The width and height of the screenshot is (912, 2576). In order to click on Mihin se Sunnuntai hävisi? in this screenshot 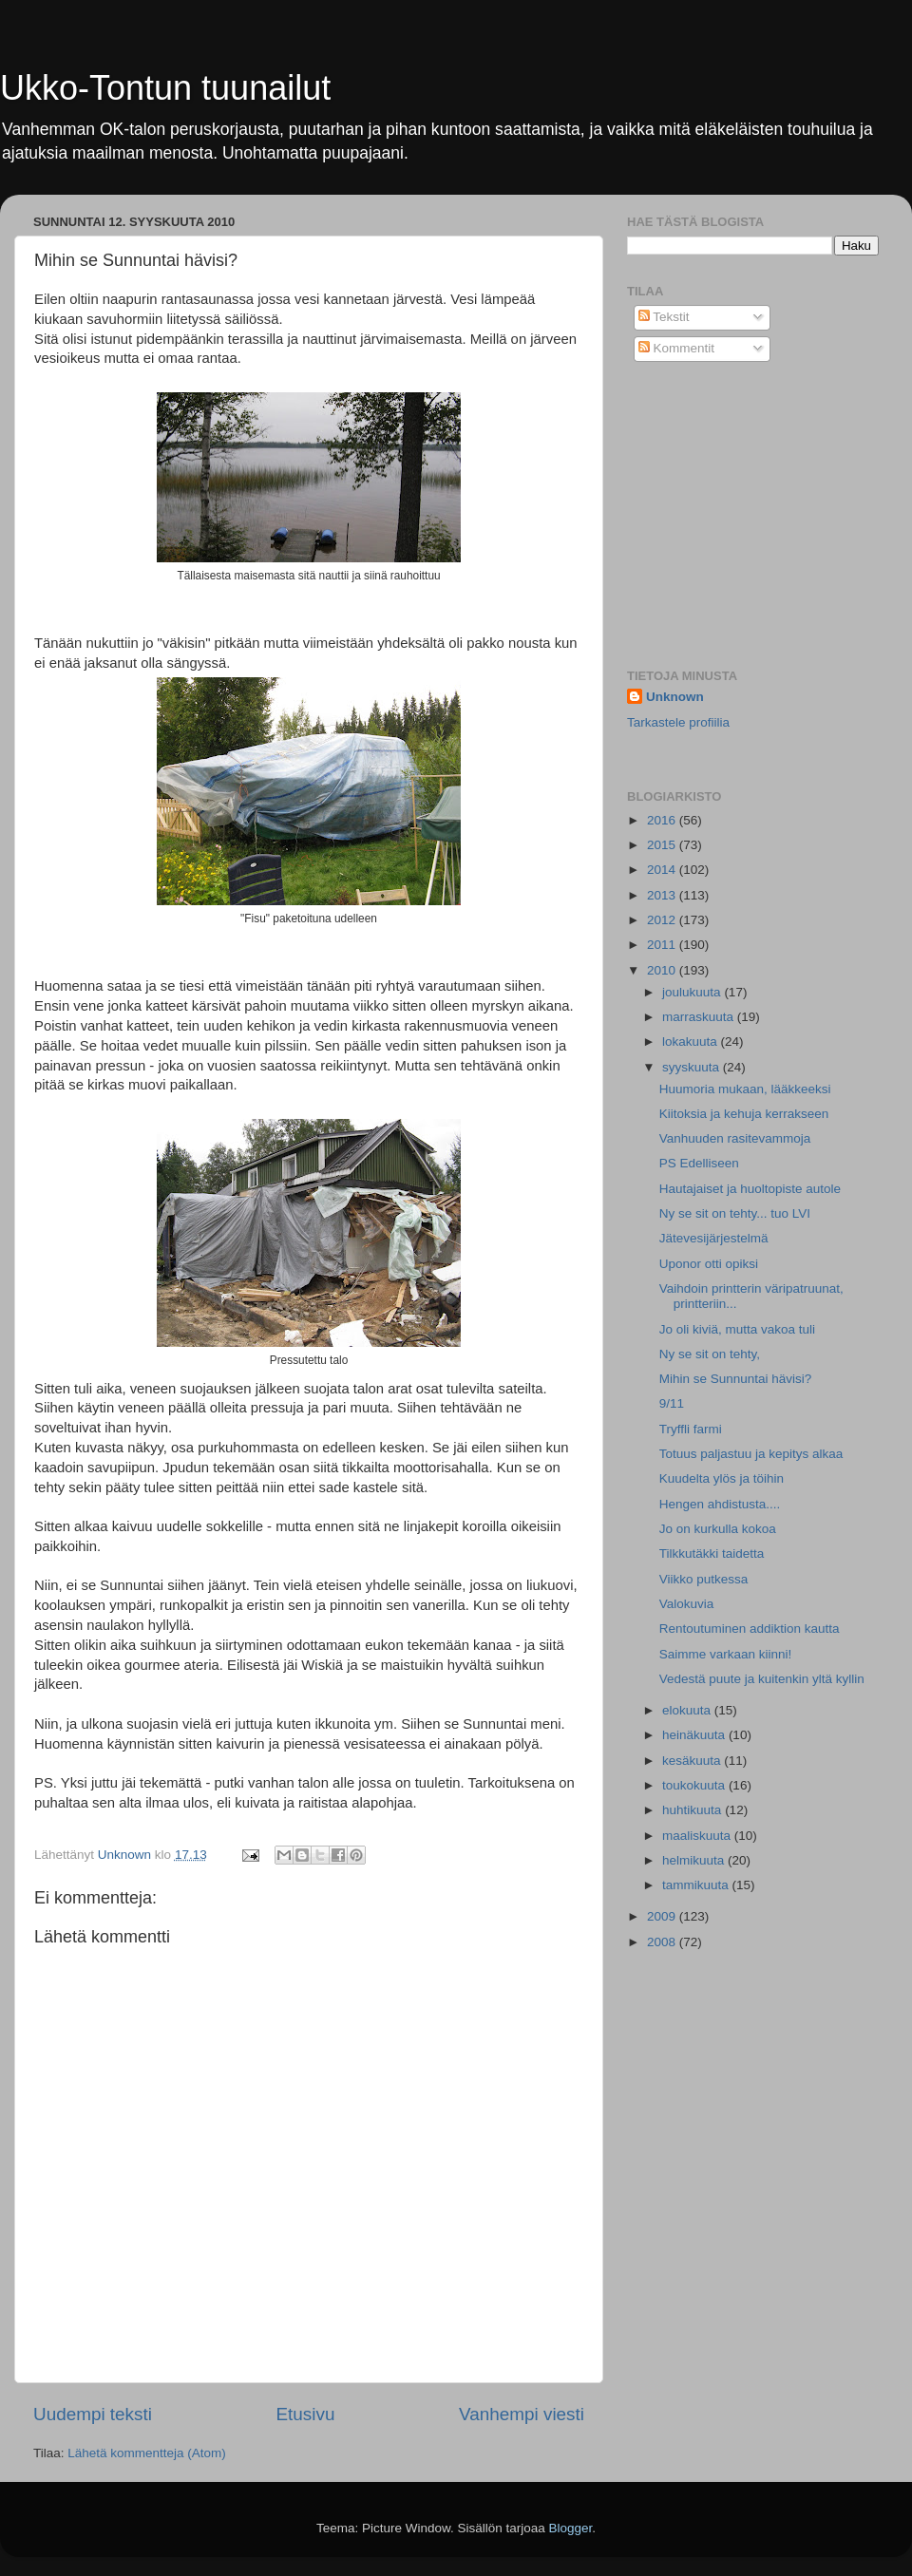, I will do `click(735, 1379)`.